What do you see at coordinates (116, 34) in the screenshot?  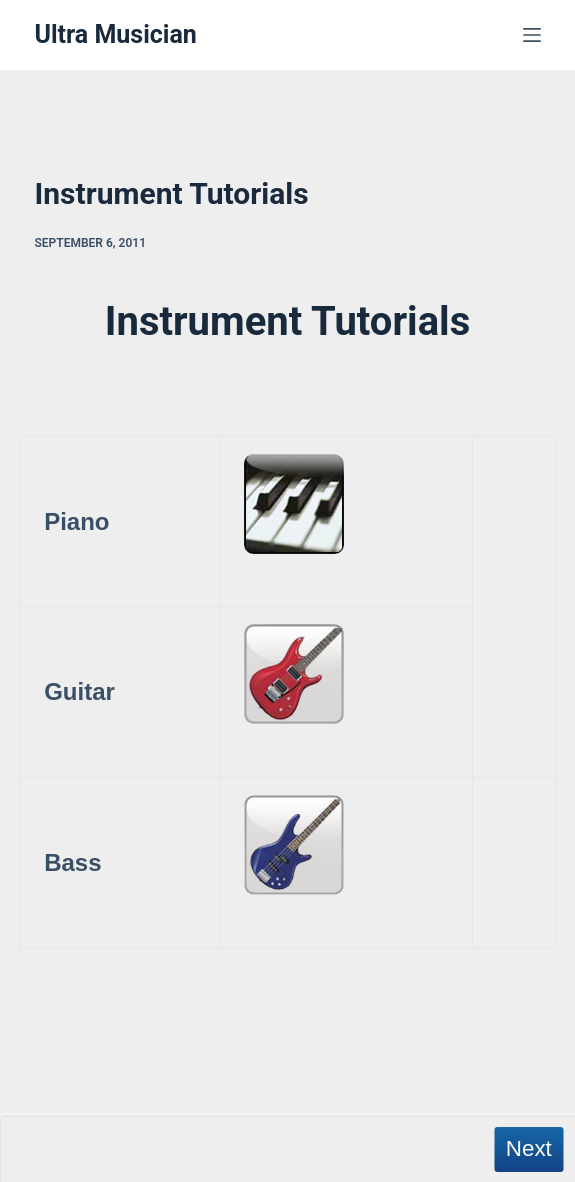 I see `Ultra Musician` at bounding box center [116, 34].